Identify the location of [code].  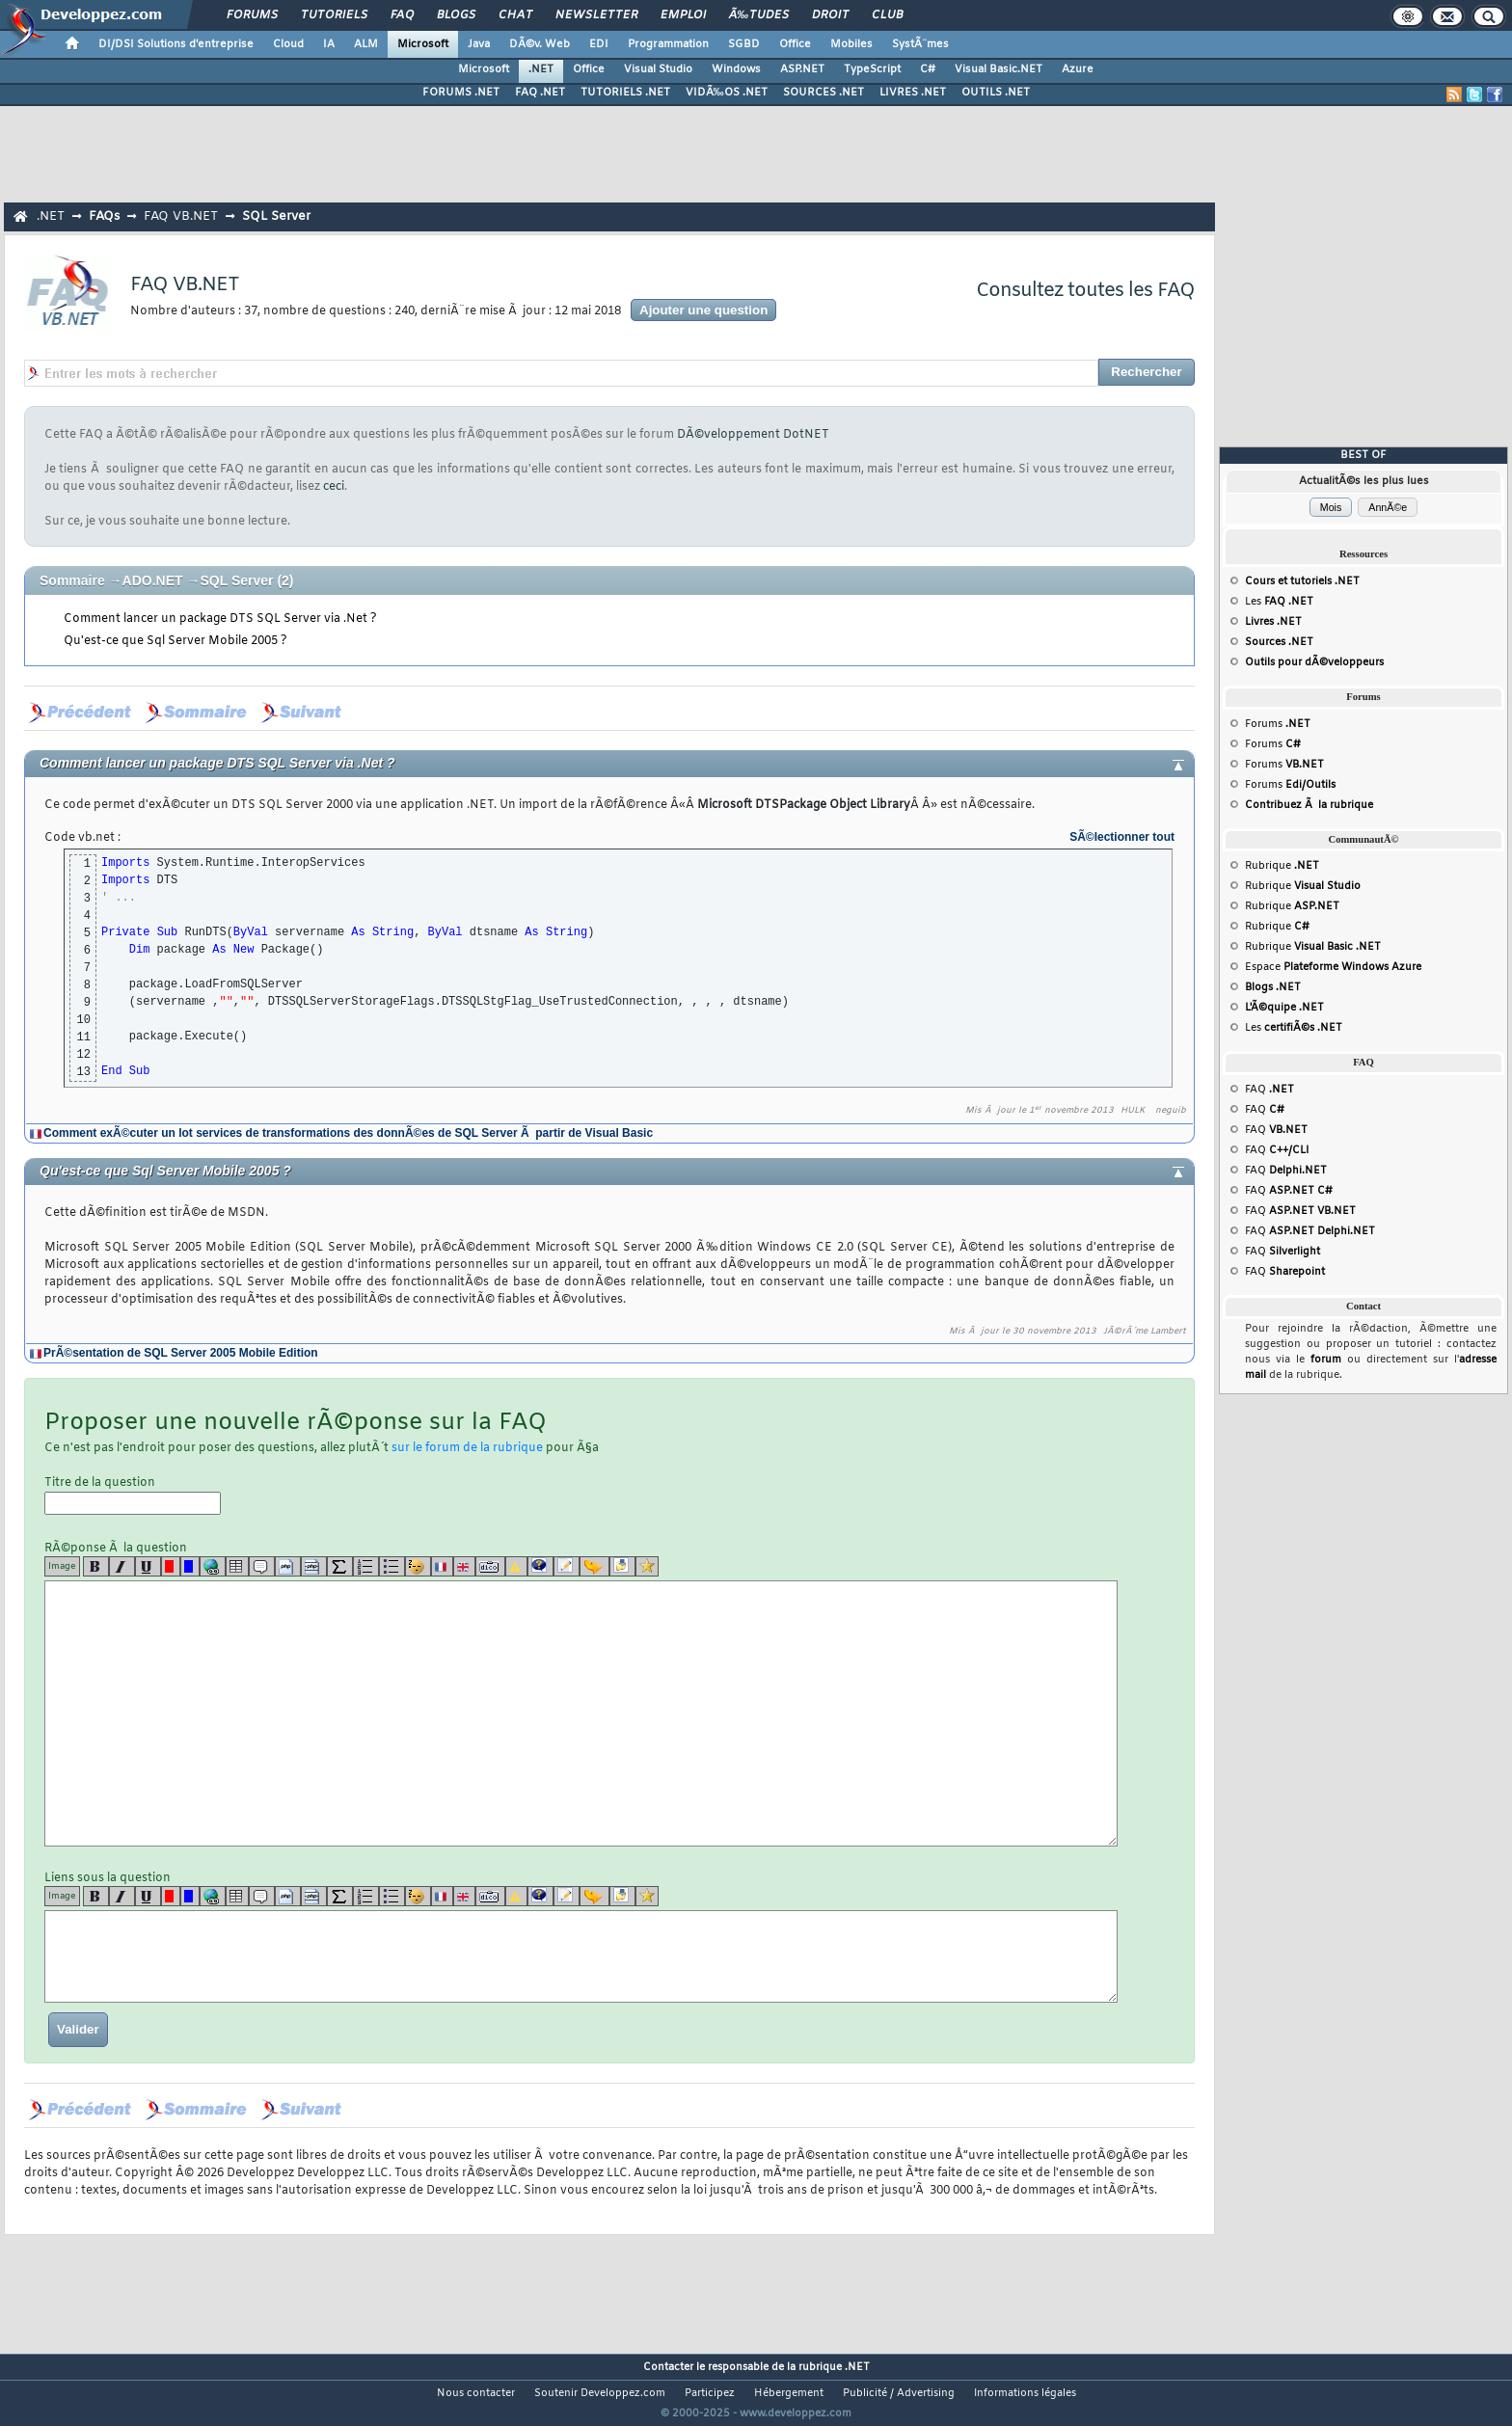
(288, 1566).